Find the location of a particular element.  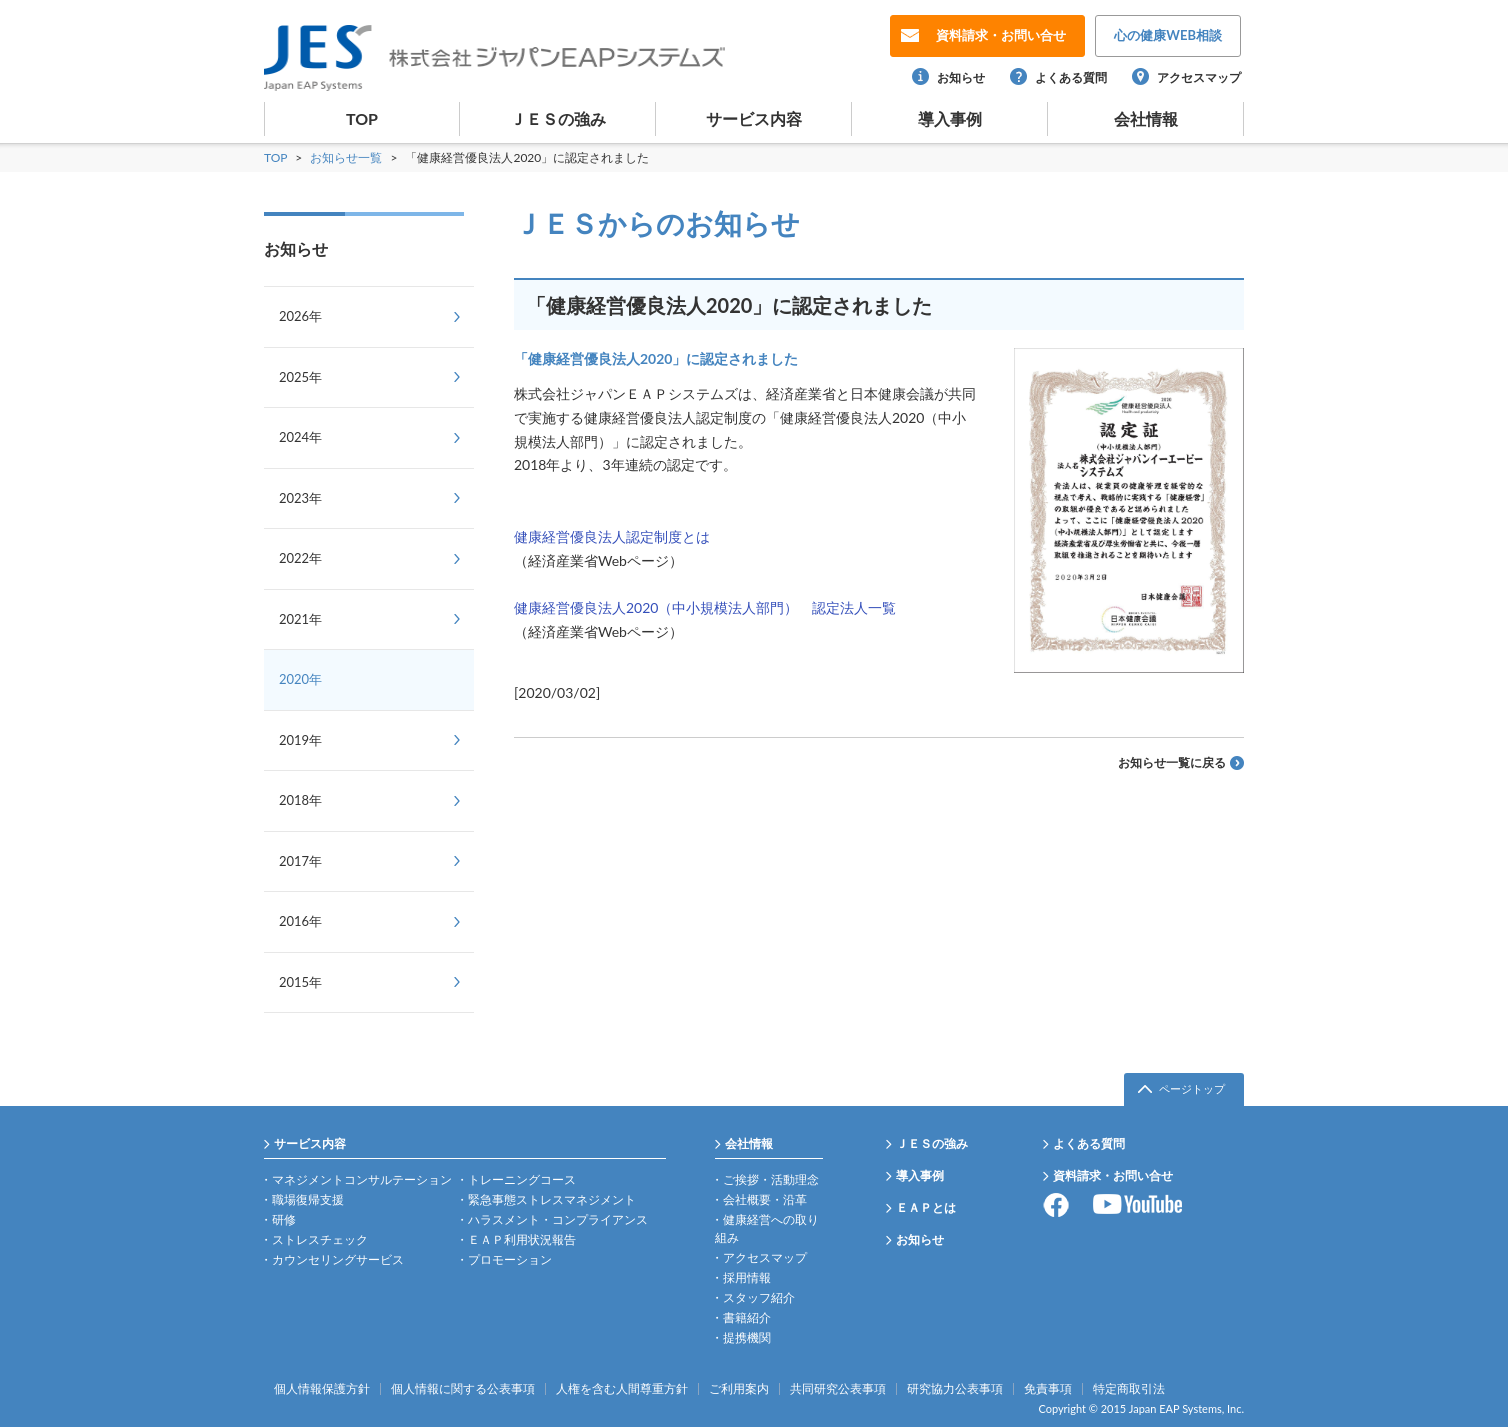

会社概要・沿革 is located at coordinates (765, 1199).